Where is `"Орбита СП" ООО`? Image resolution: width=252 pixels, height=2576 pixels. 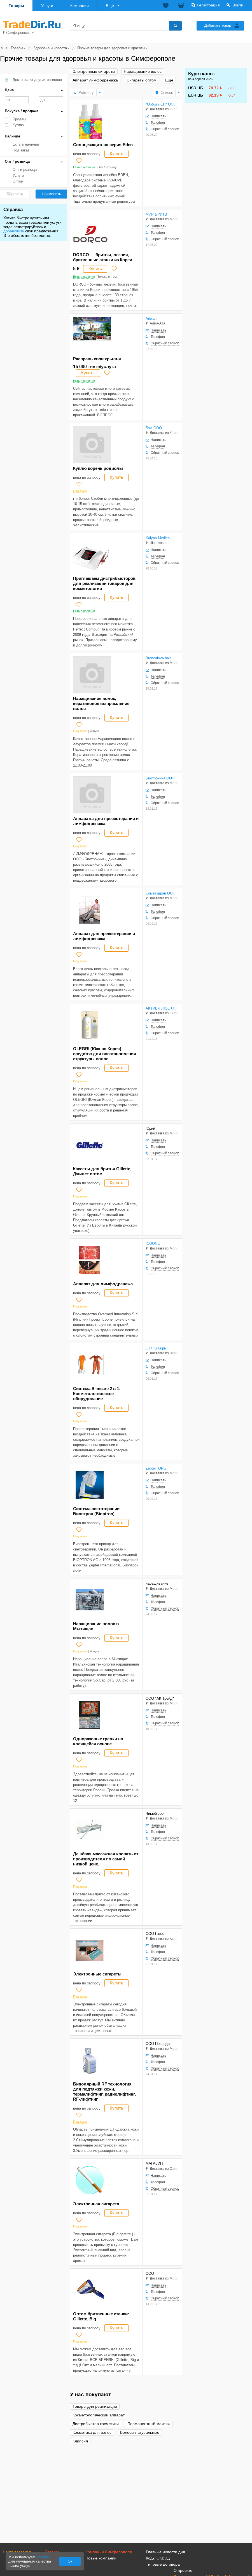
"Орбита СП" ООО is located at coordinates (161, 104).